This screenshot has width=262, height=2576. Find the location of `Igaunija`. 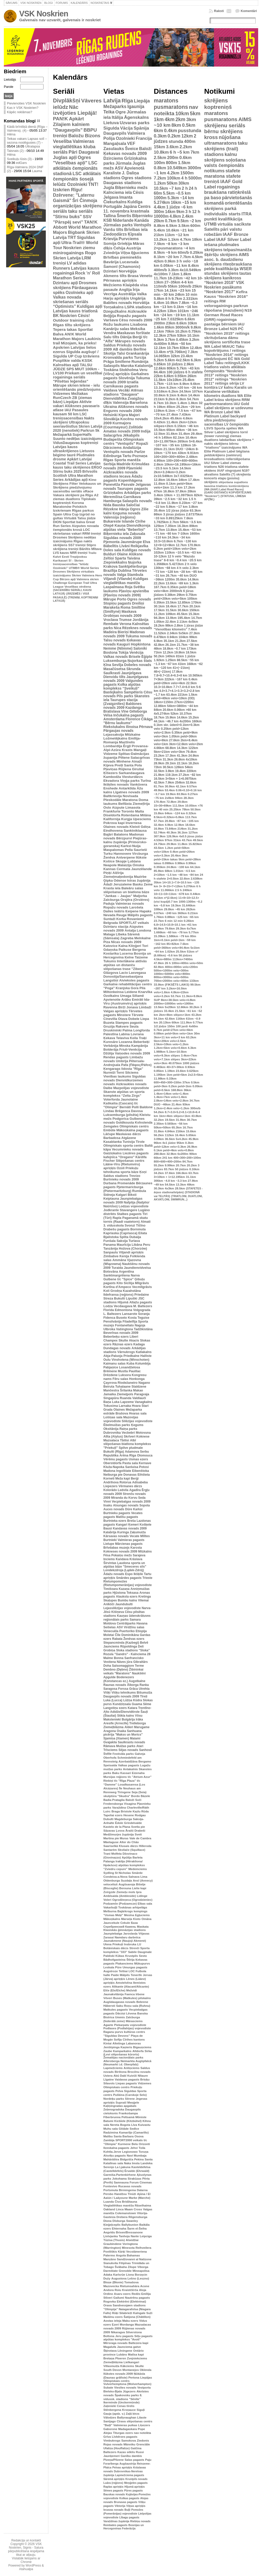

Igaunija is located at coordinates (136, 106).